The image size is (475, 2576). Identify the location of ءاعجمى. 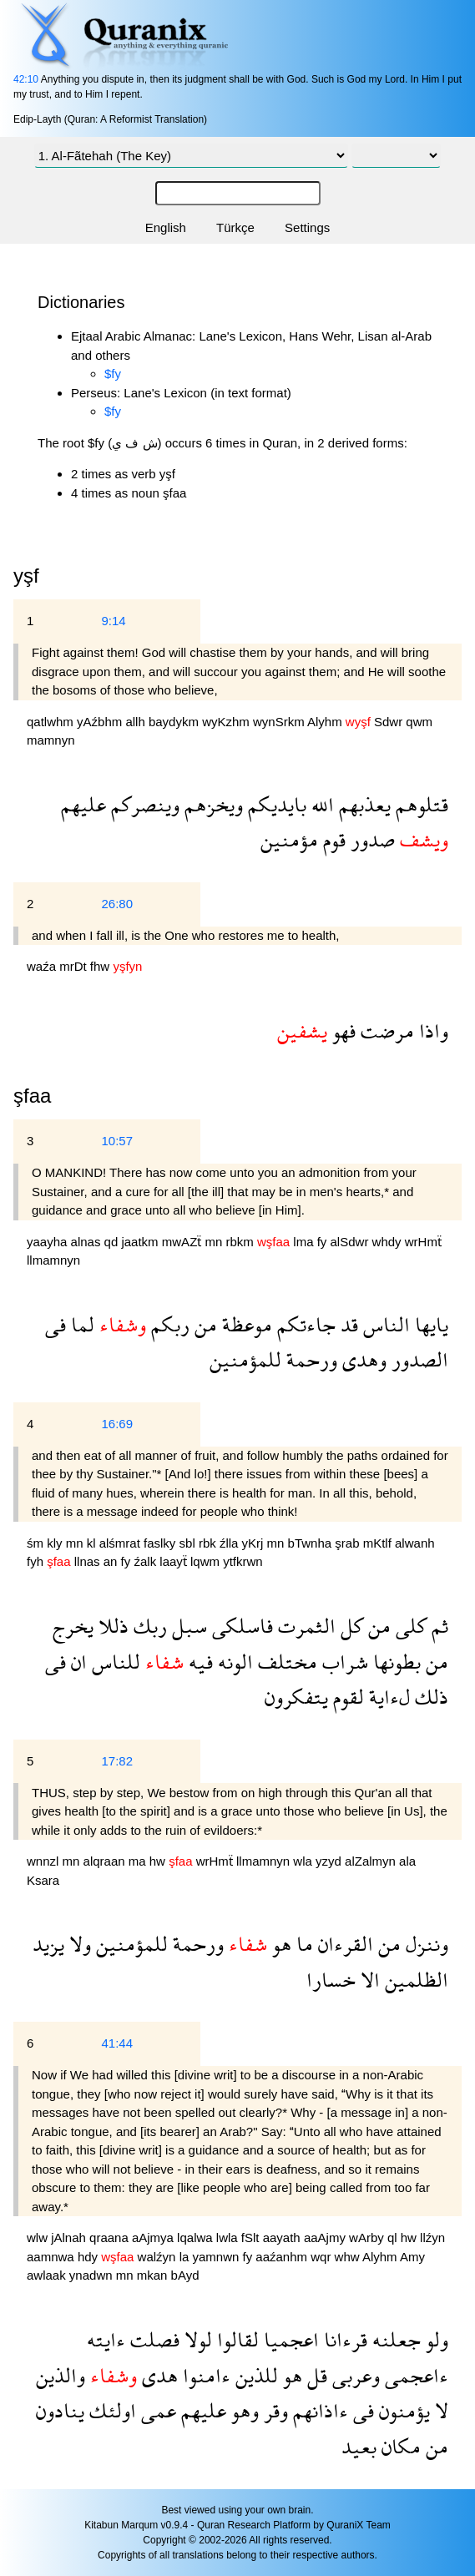
(414, 2375).